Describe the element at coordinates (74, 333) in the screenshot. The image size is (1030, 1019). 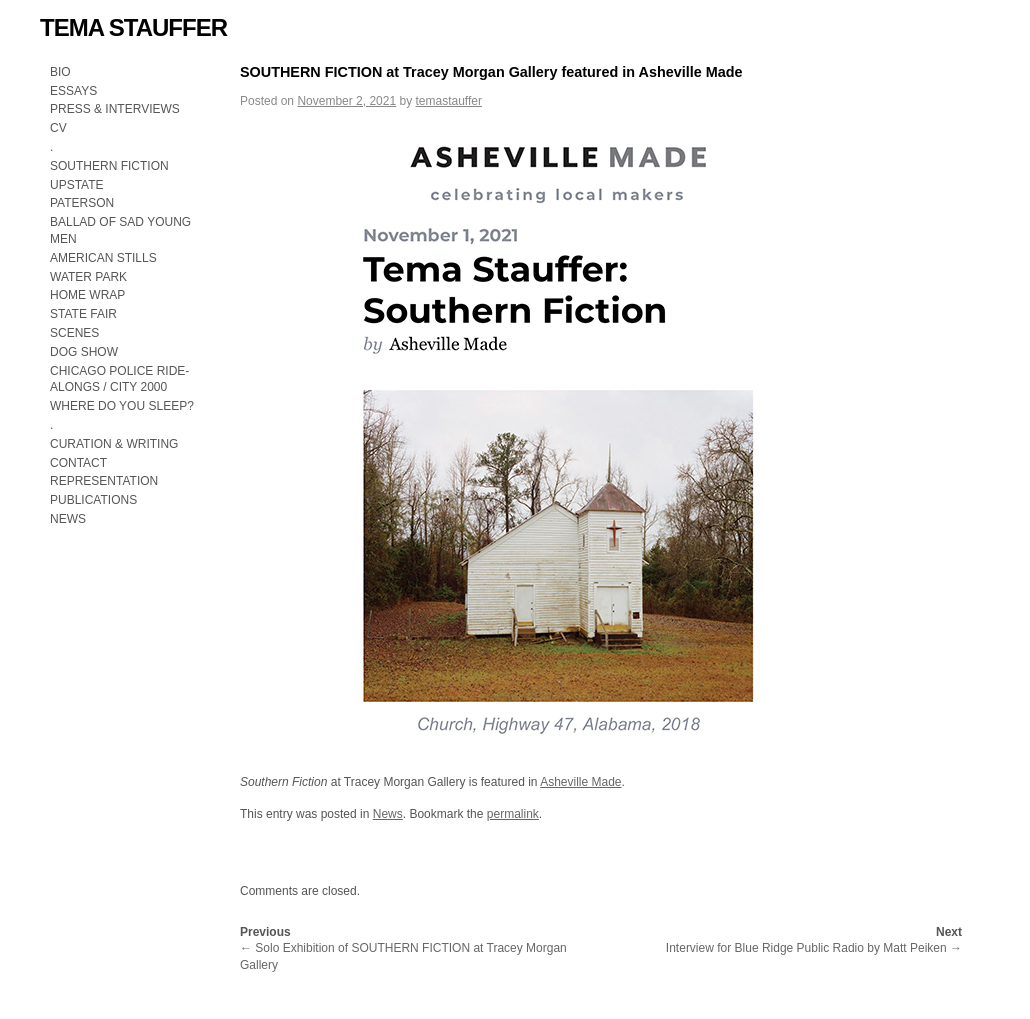
I see `SCENES` at that location.